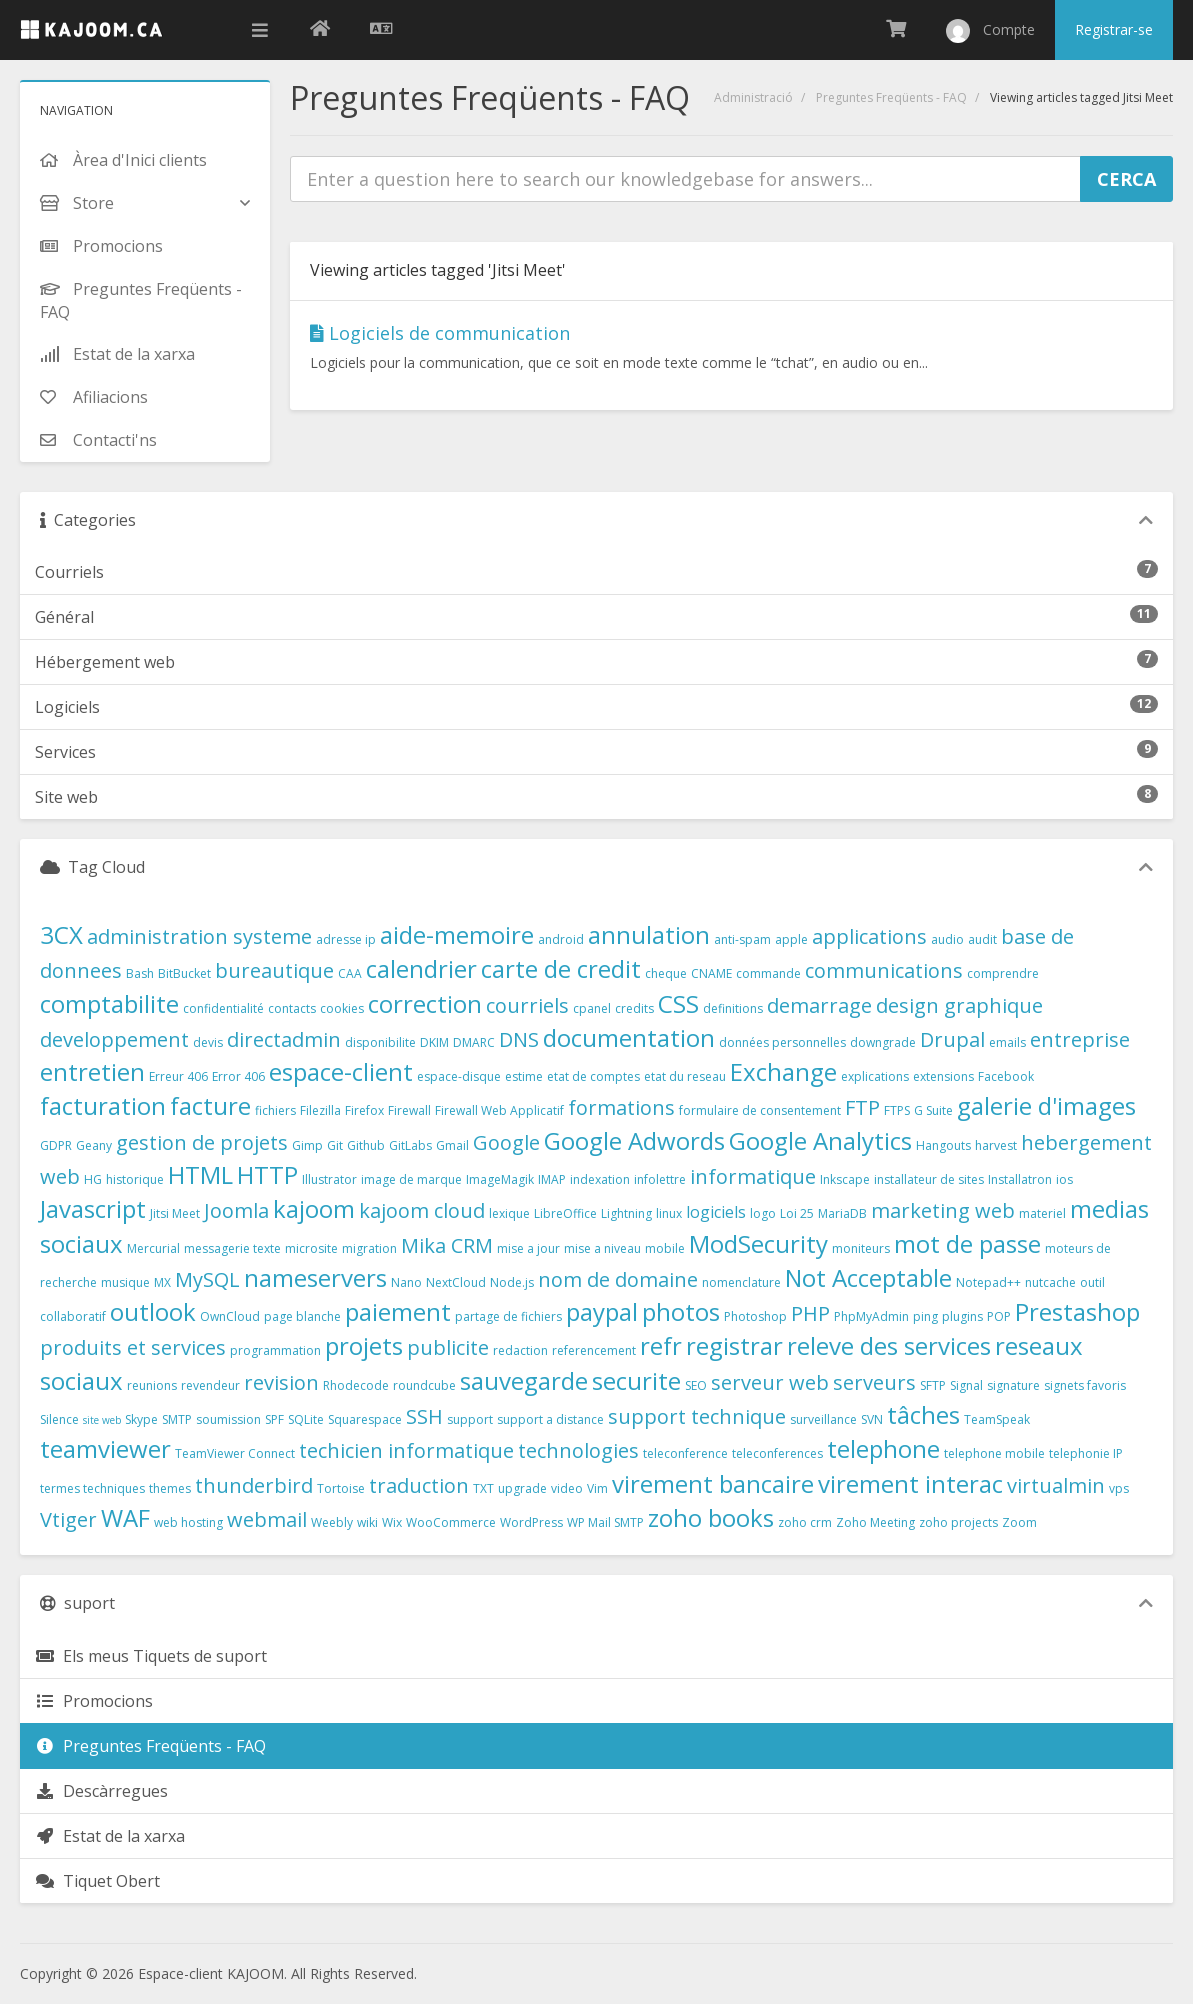 The height and width of the screenshot is (2004, 1193). Describe the element at coordinates (329, 1179) in the screenshot. I see `Illustrator` at that location.